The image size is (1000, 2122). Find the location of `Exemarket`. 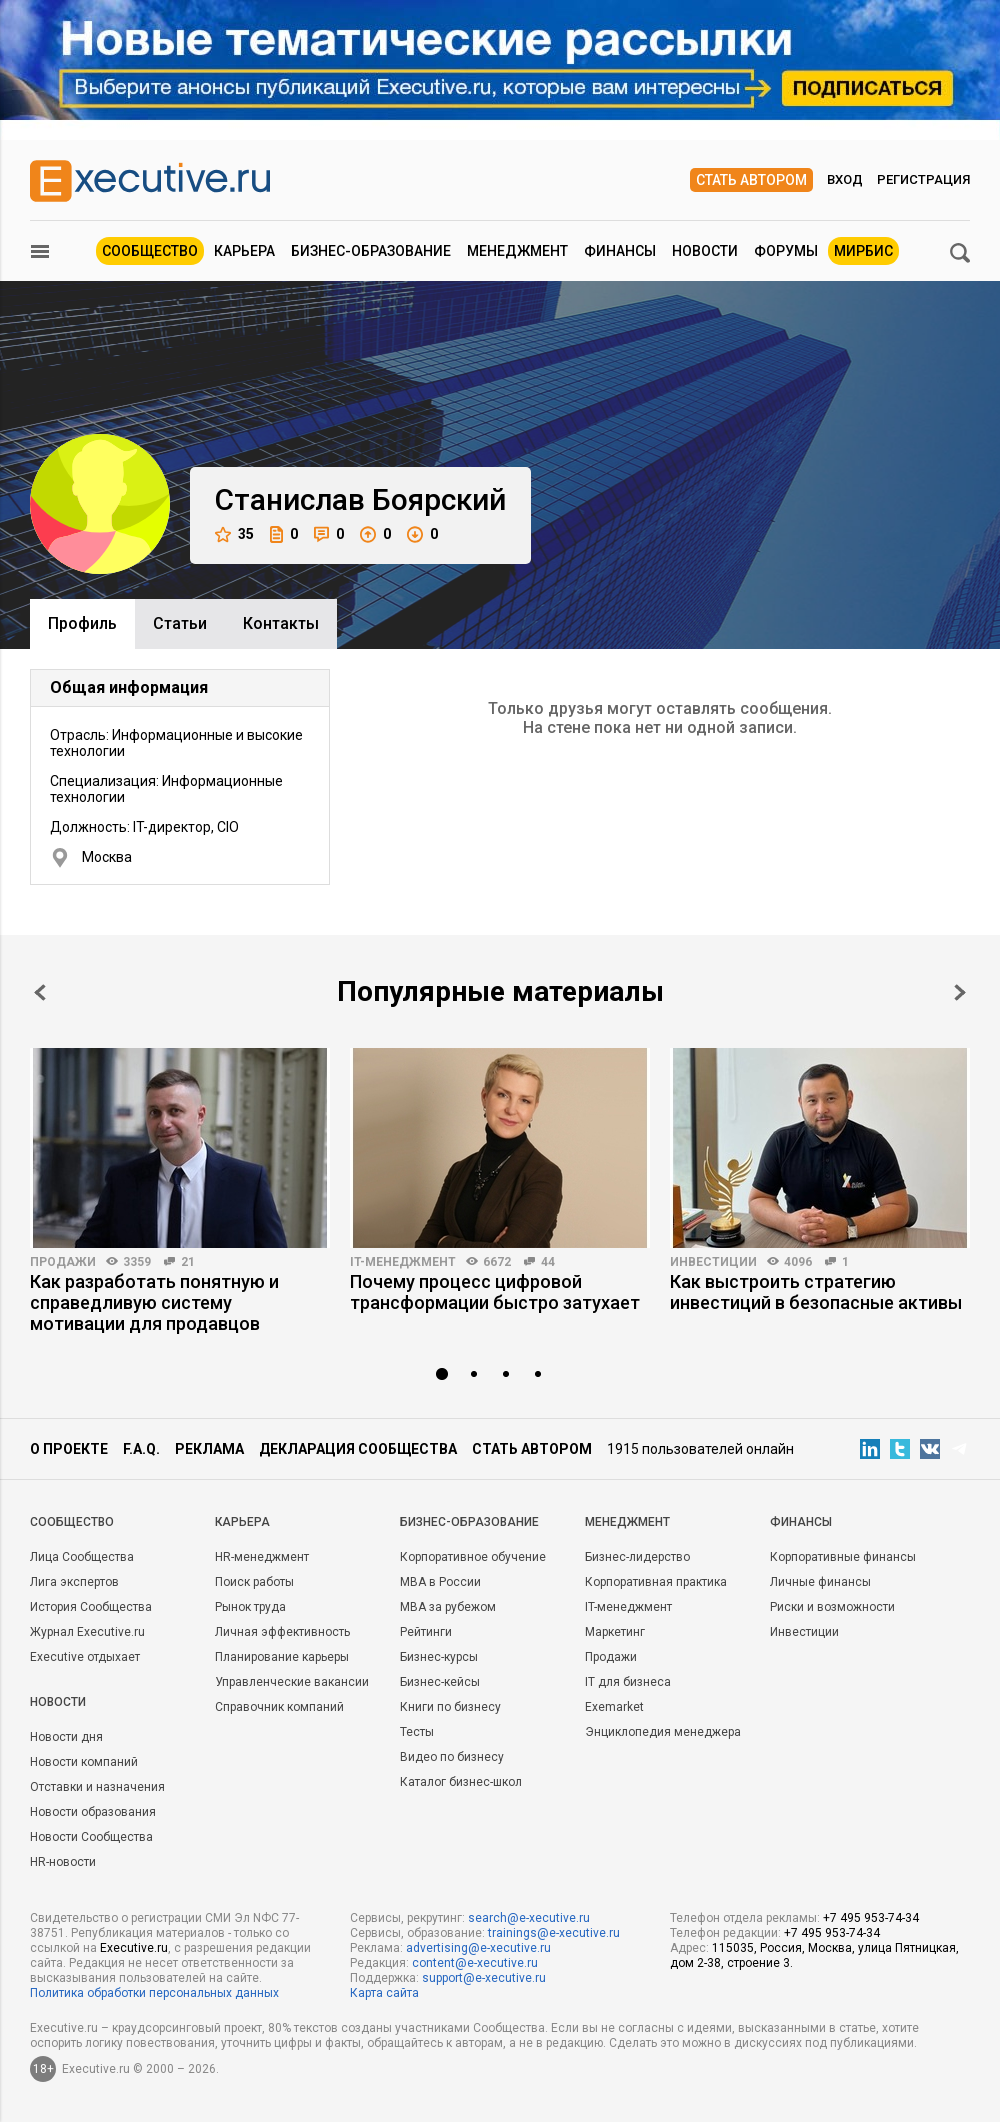

Exemarket is located at coordinates (614, 1707).